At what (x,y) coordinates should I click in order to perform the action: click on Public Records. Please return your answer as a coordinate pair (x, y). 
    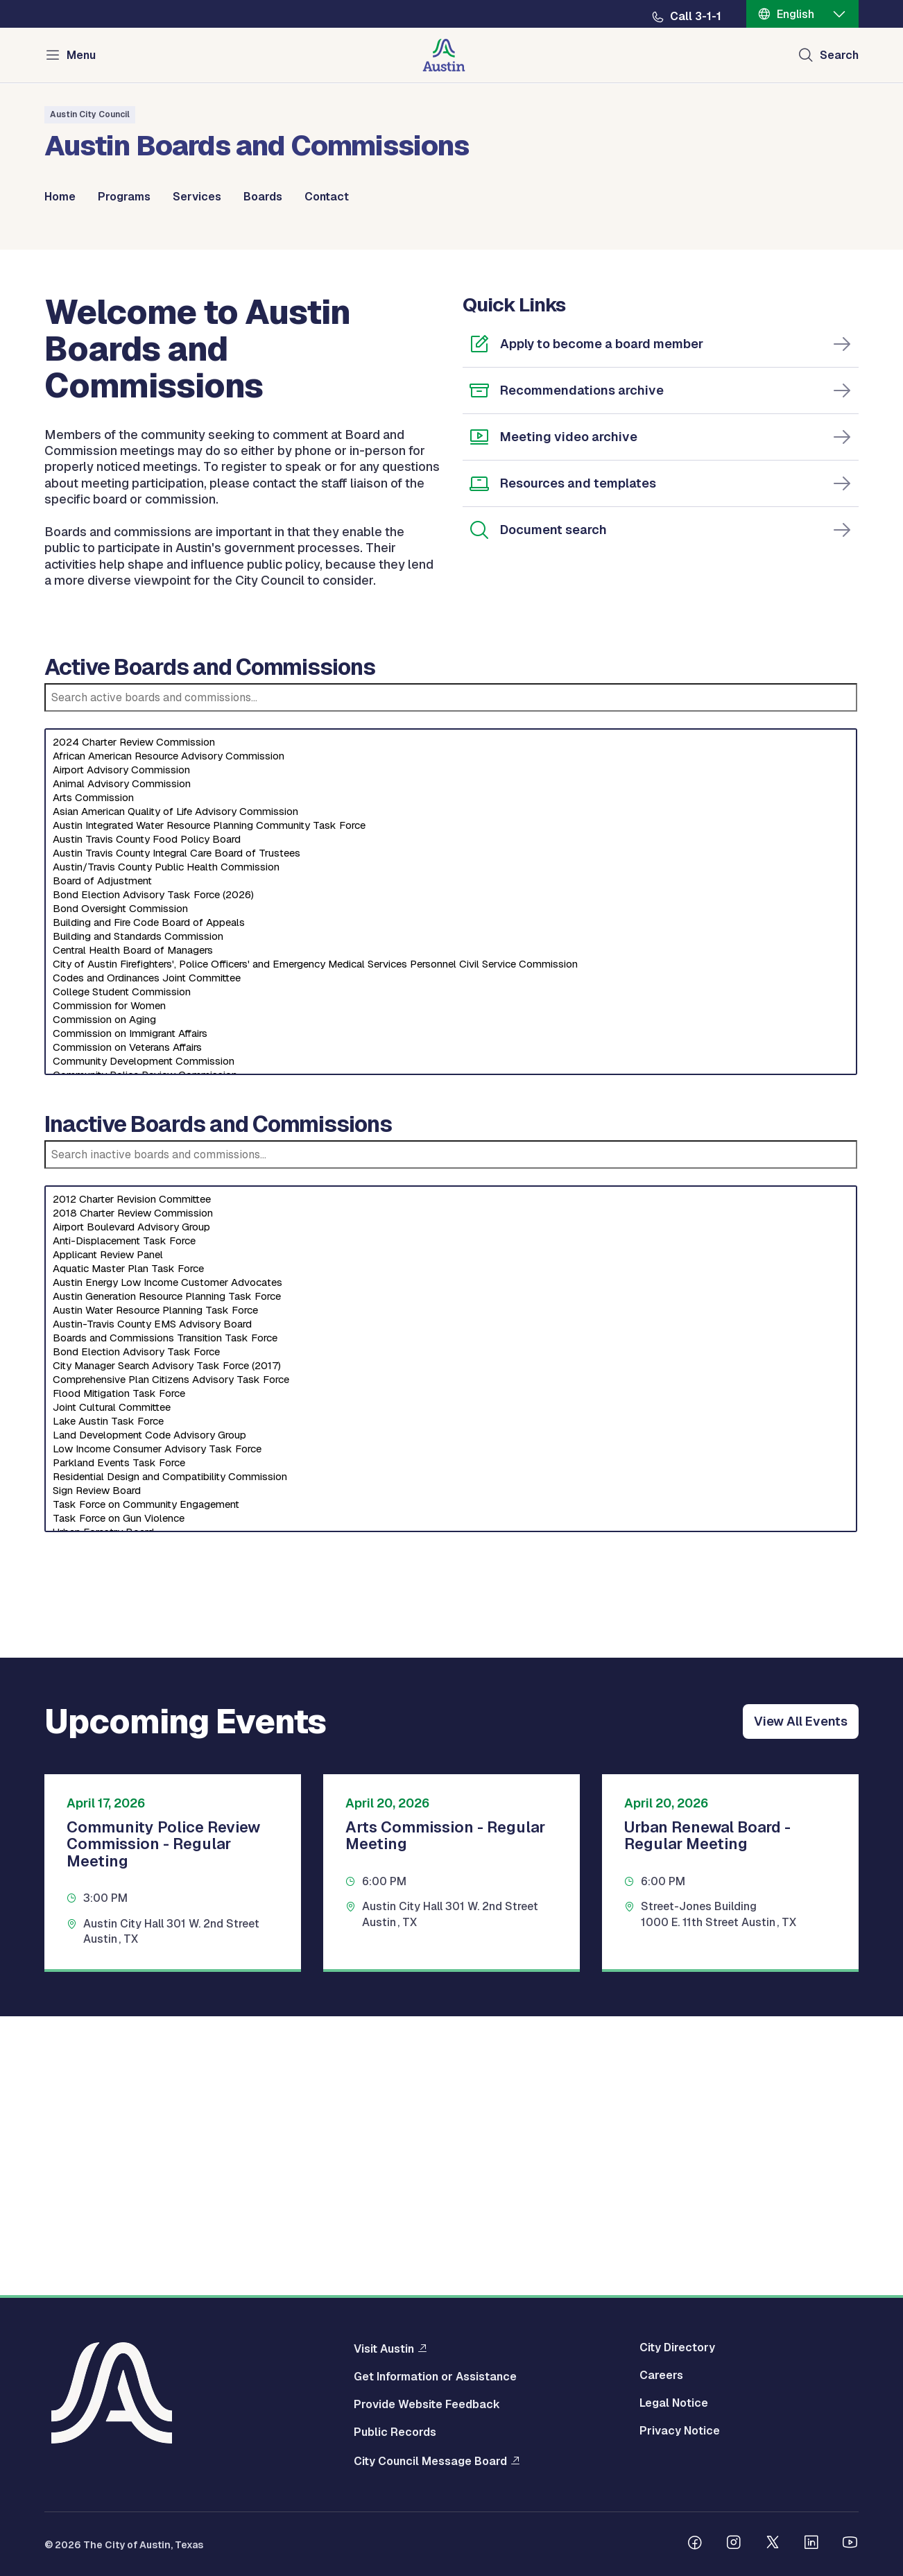
    Looking at the image, I should click on (395, 2435).